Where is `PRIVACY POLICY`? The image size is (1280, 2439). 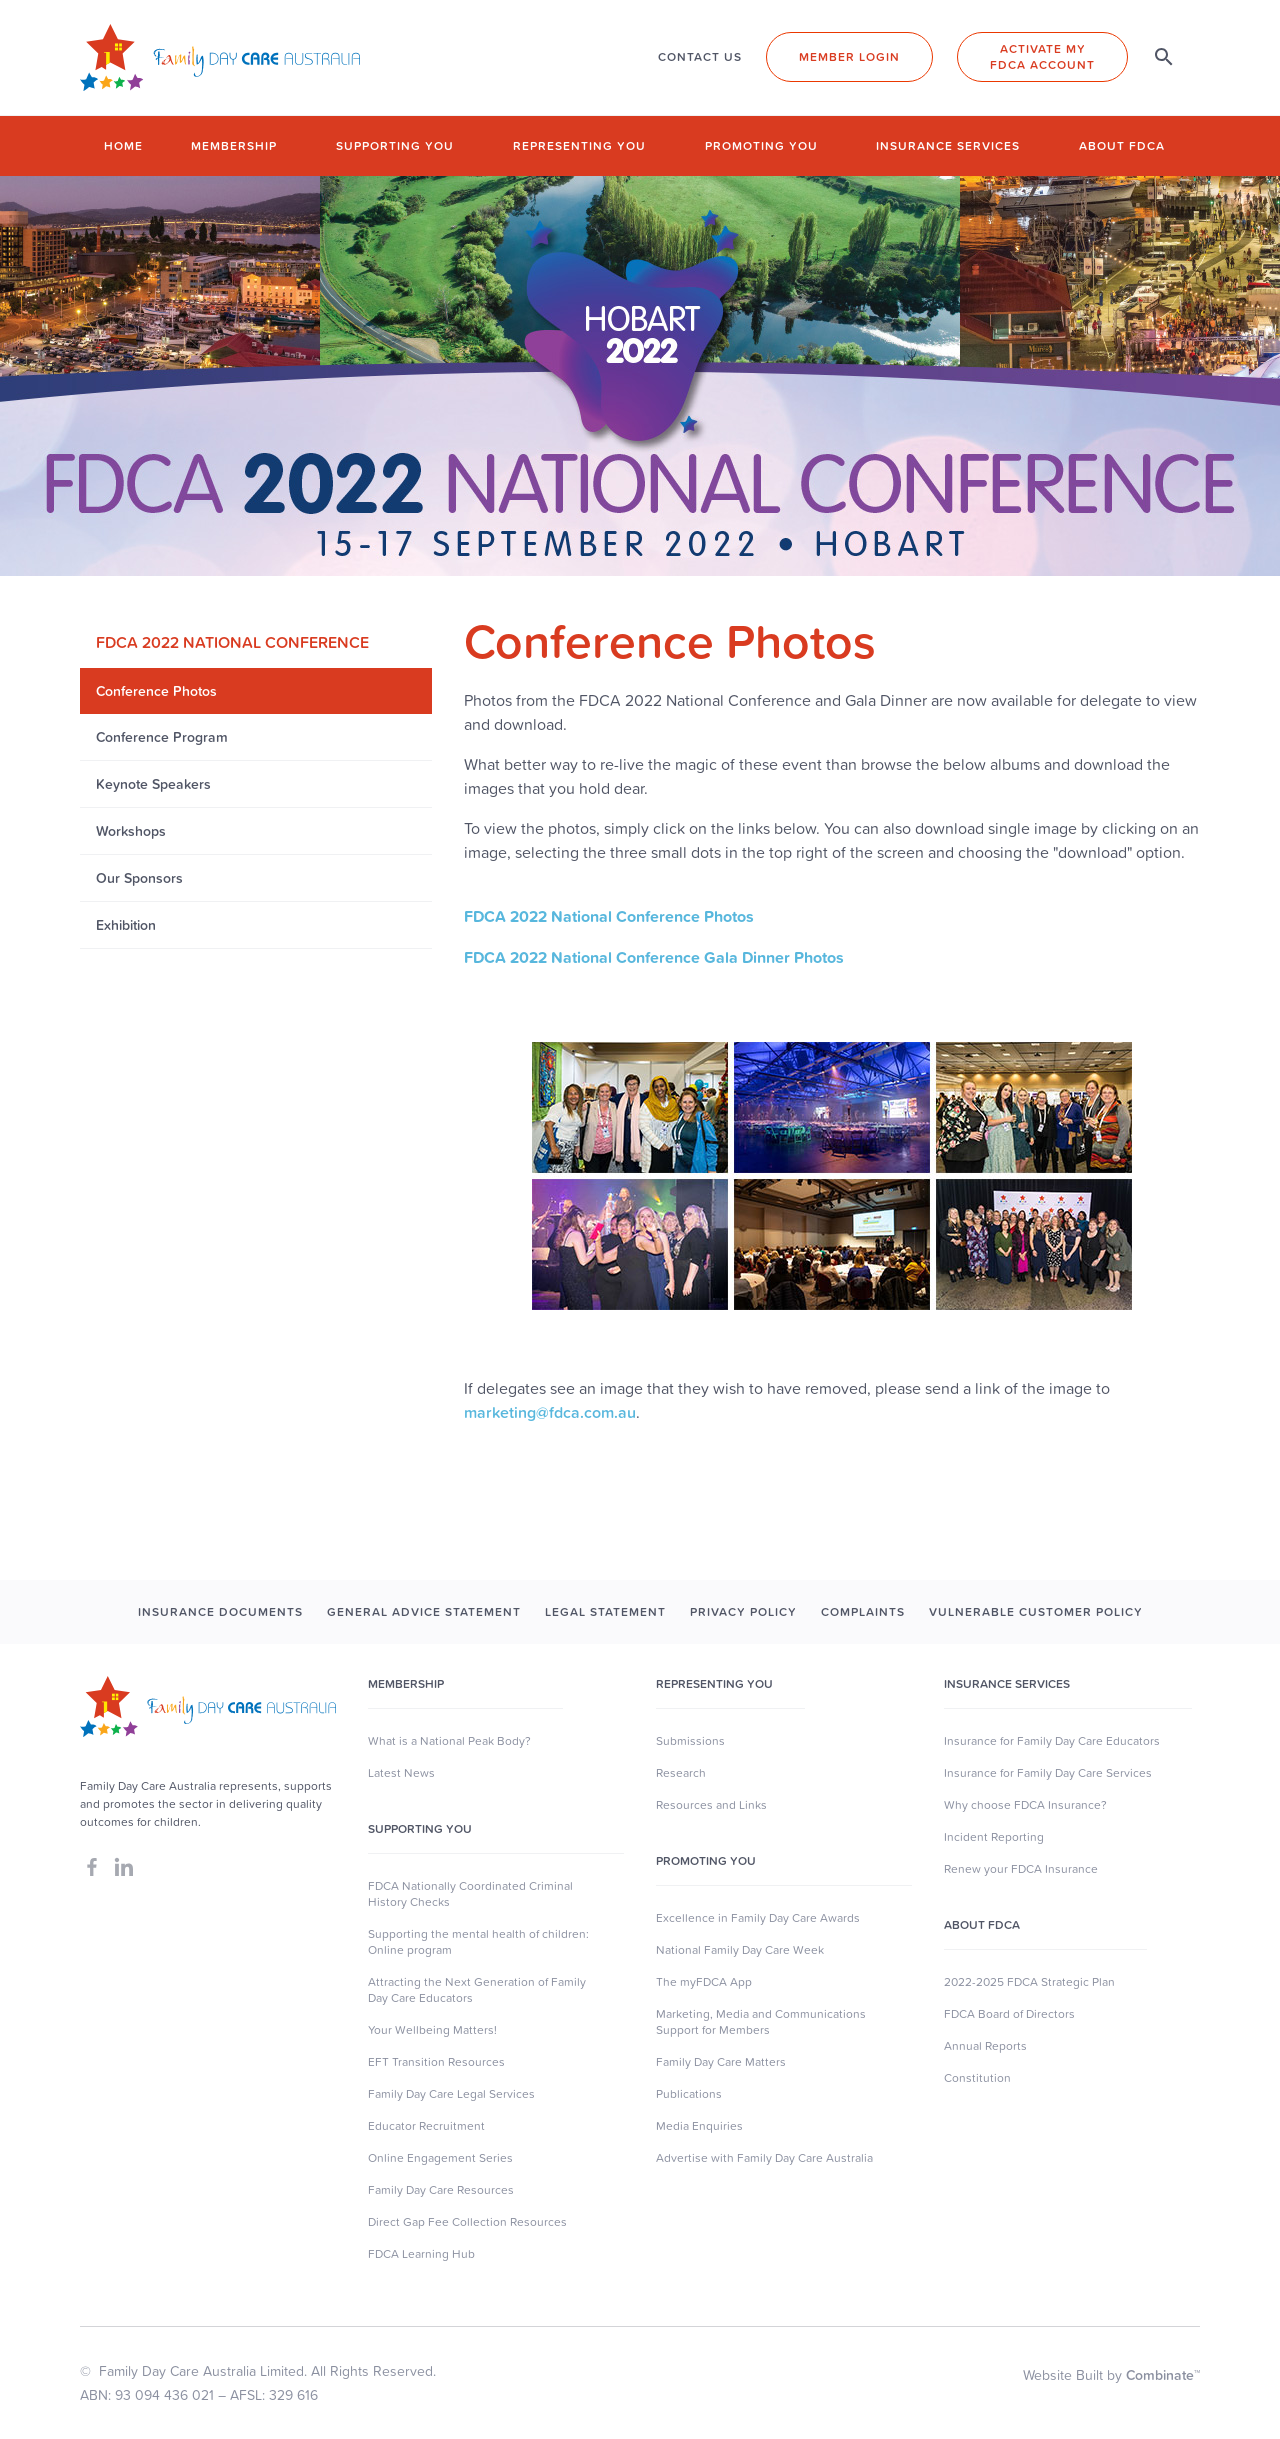
PRIVACY POLICY is located at coordinates (743, 1612).